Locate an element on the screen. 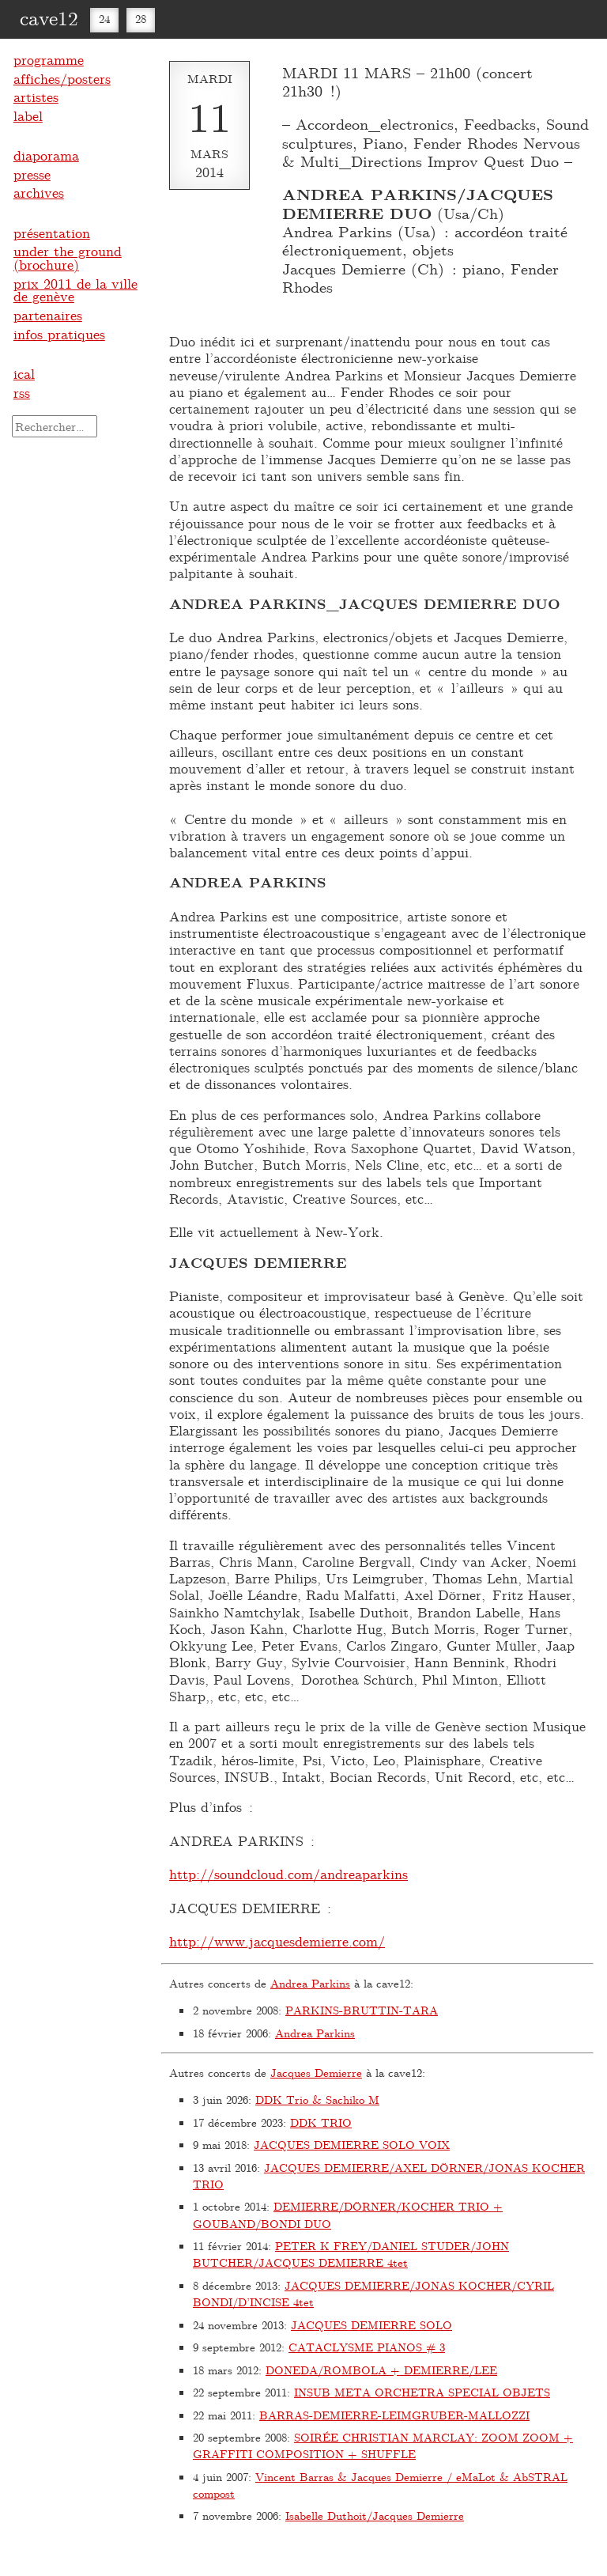  BARRAS-DEMIERRE-LEIMGRUBER-MALLOZZI is located at coordinates (394, 2415).